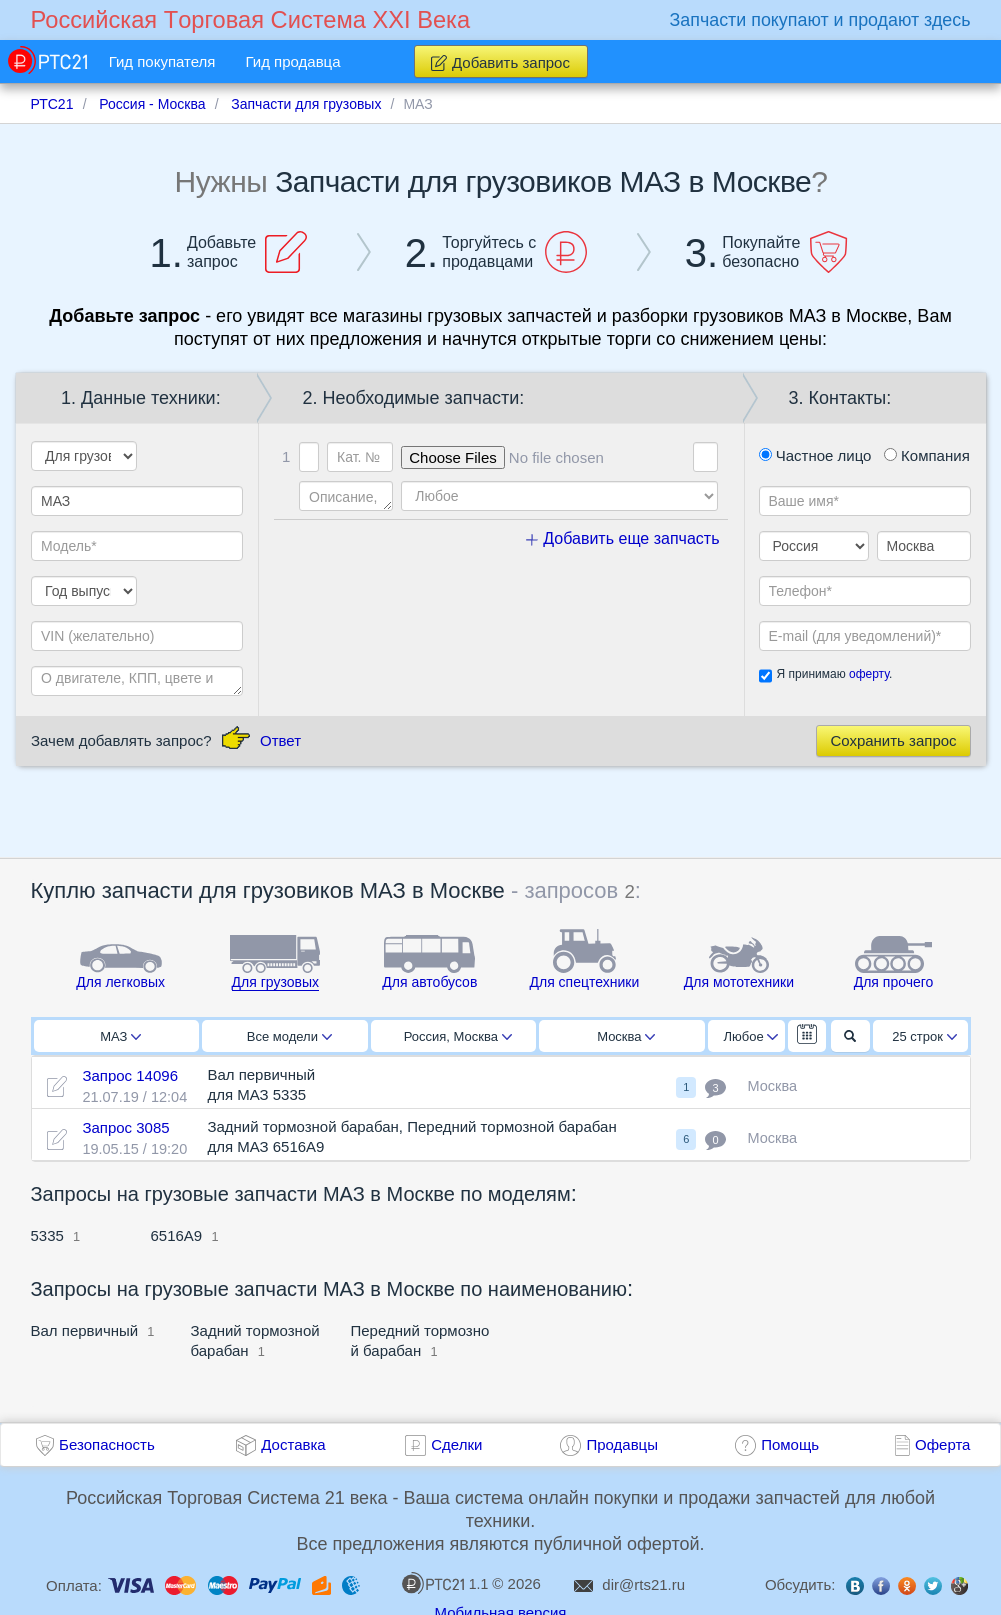 The height and width of the screenshot is (1615, 1001). Describe the element at coordinates (622, 1444) in the screenshot. I see `Продавцы` at that location.